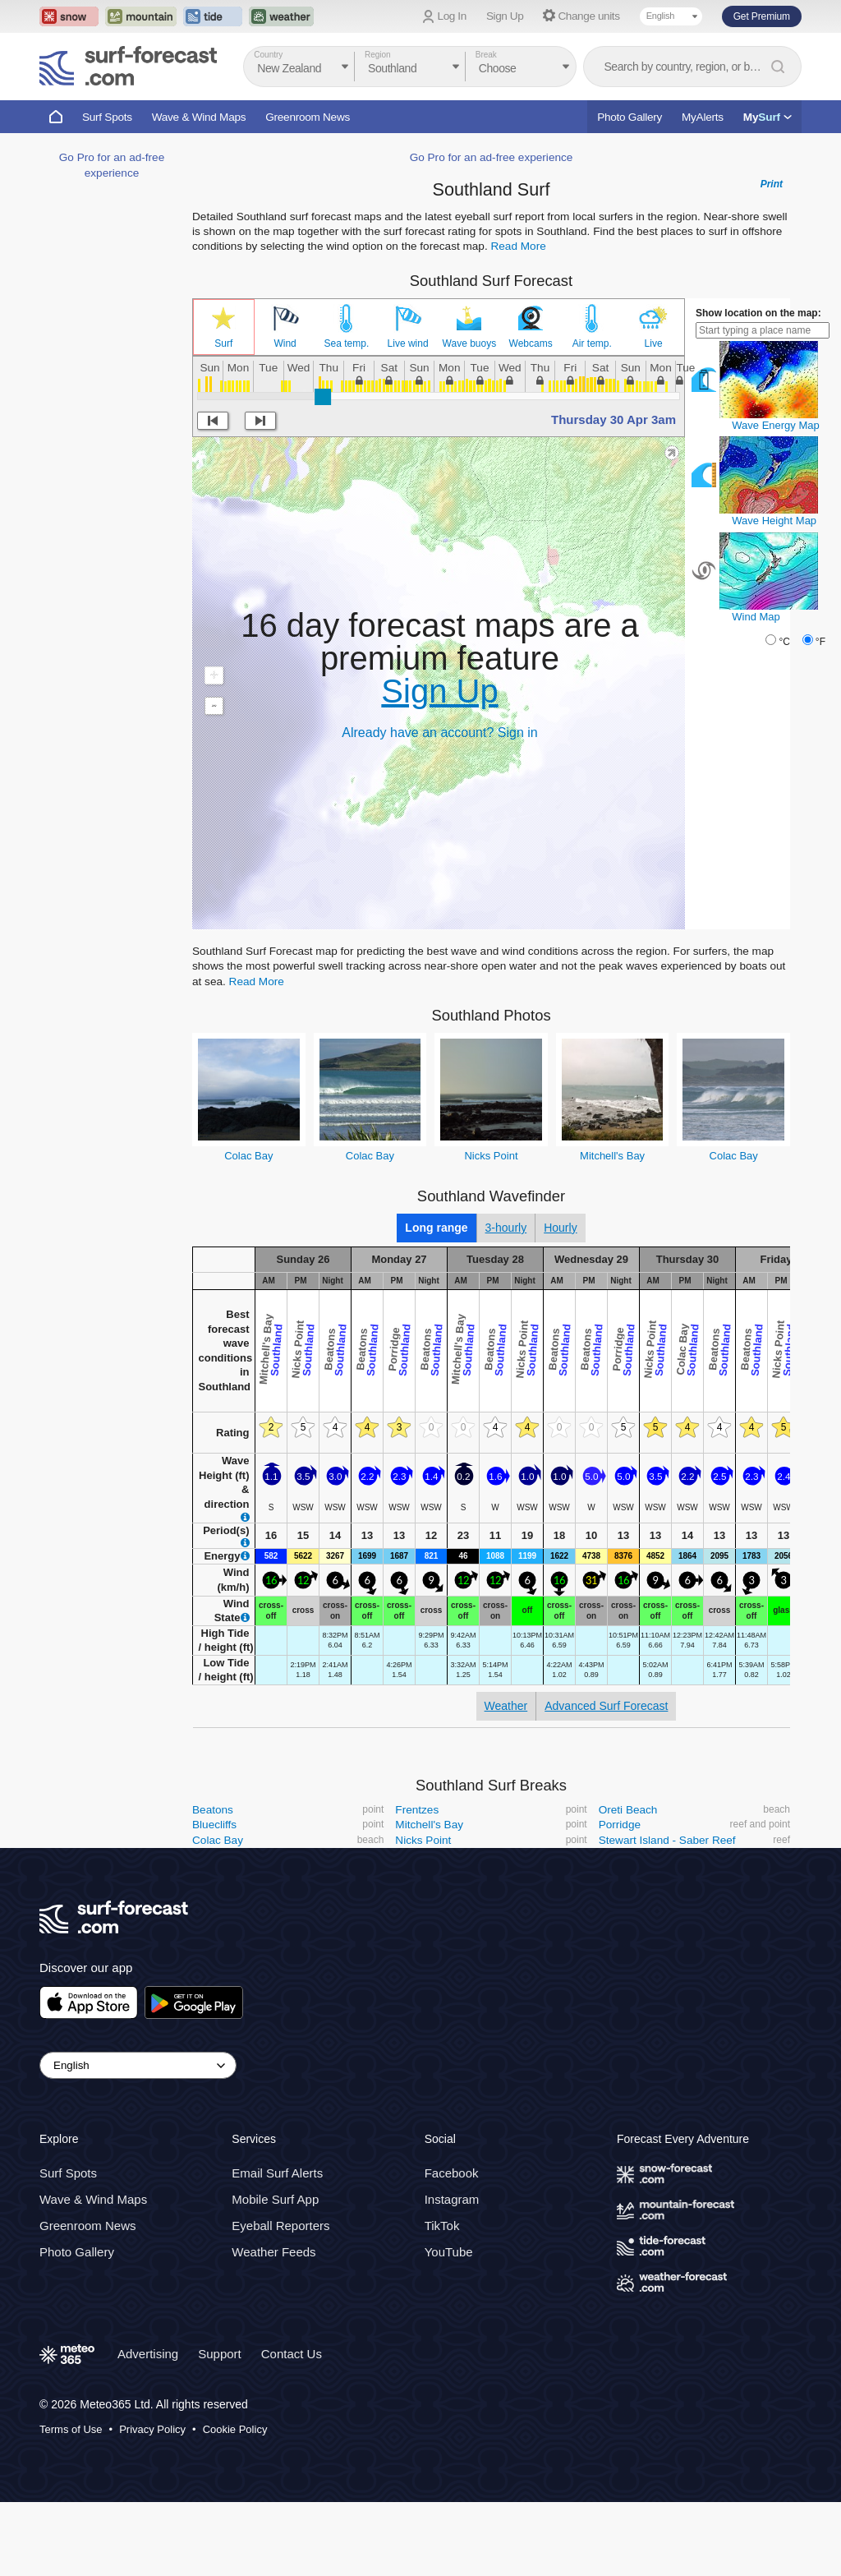 The width and height of the screenshot is (841, 2576). Describe the element at coordinates (654, 343) in the screenshot. I see `Live` at that location.